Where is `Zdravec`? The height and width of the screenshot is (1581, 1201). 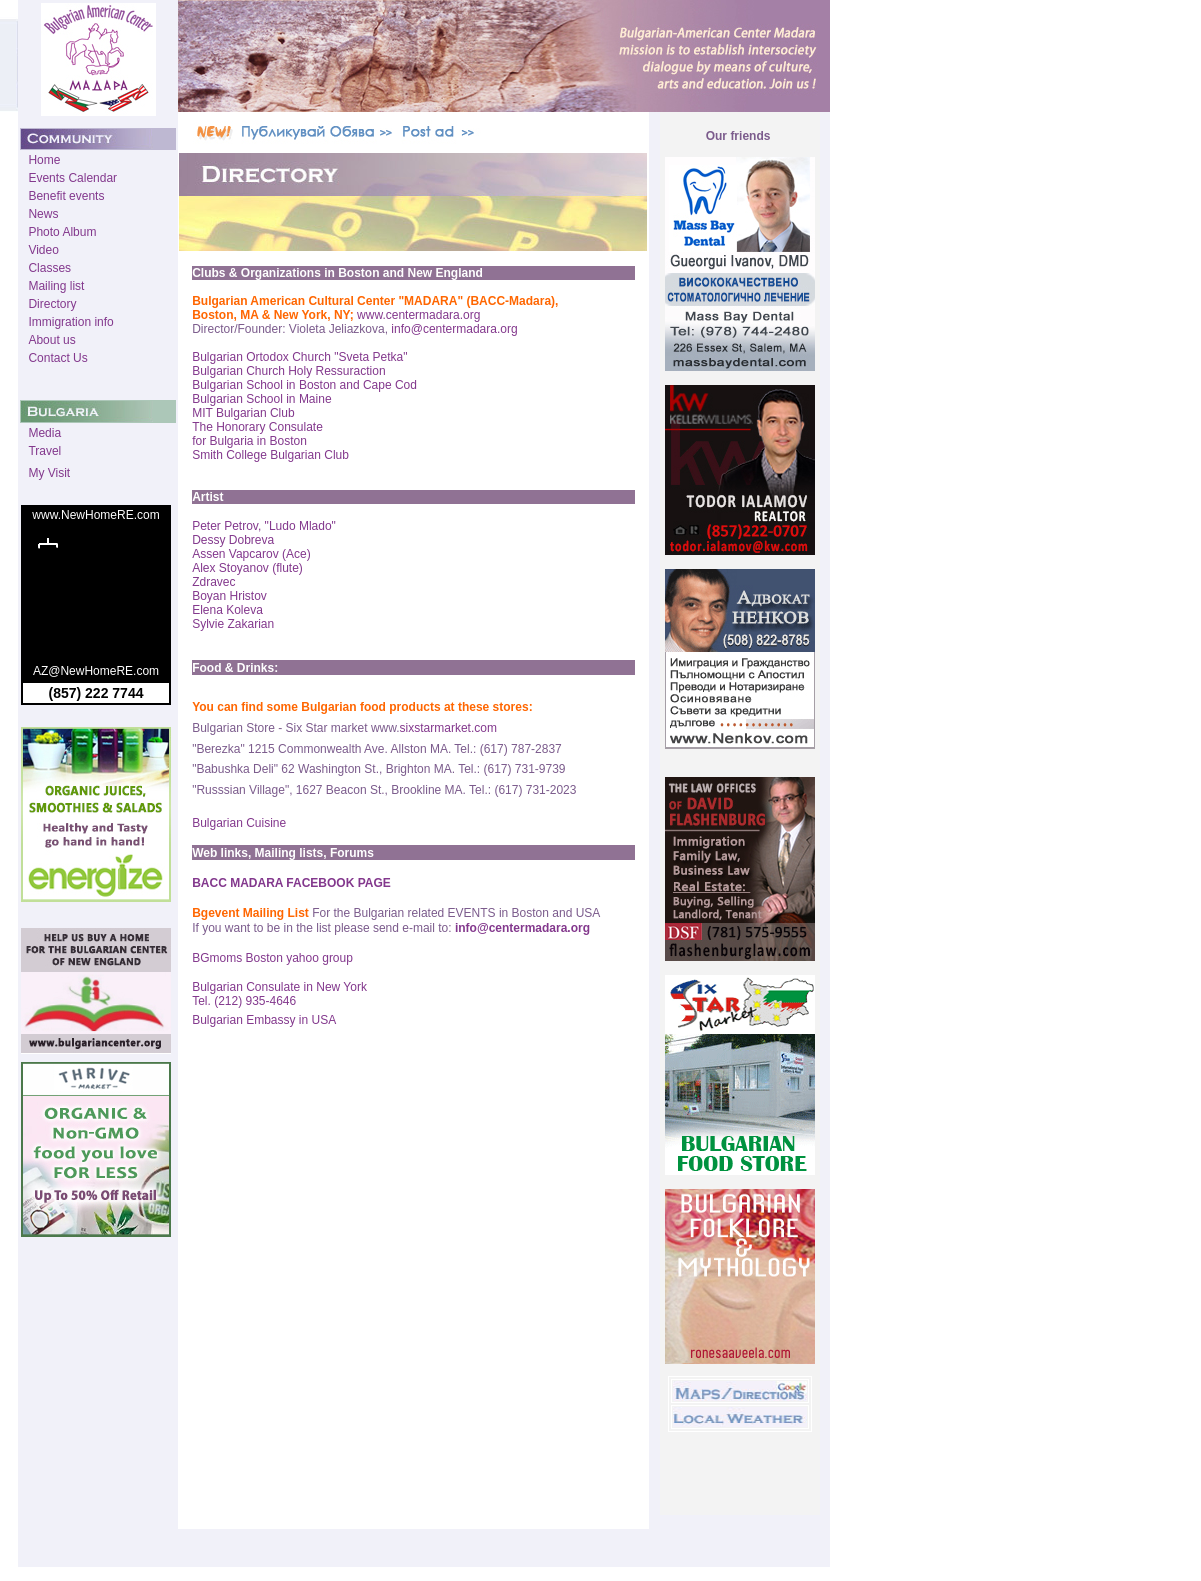
Zdravec is located at coordinates (213, 582).